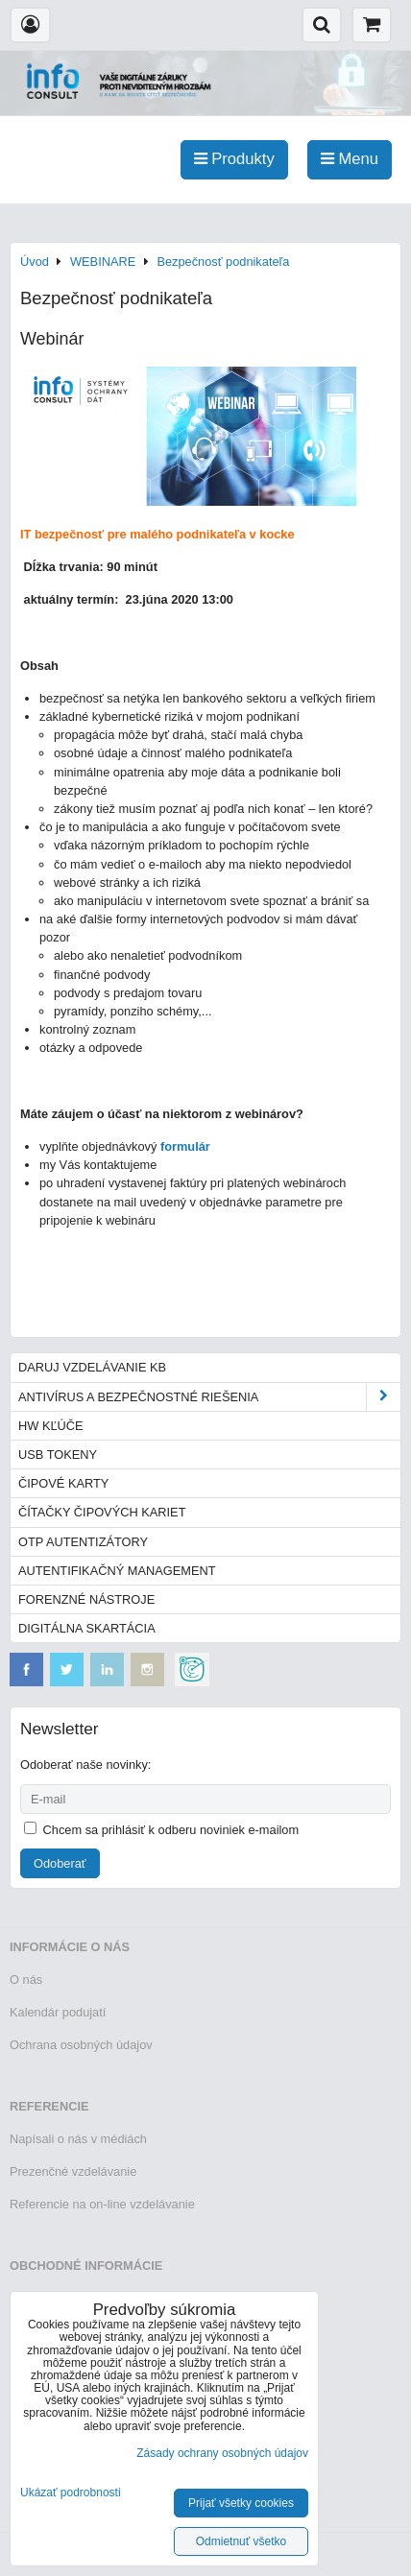 This screenshot has width=411, height=2576. I want to click on Odoberať naše novinky:, so click(85, 1764).